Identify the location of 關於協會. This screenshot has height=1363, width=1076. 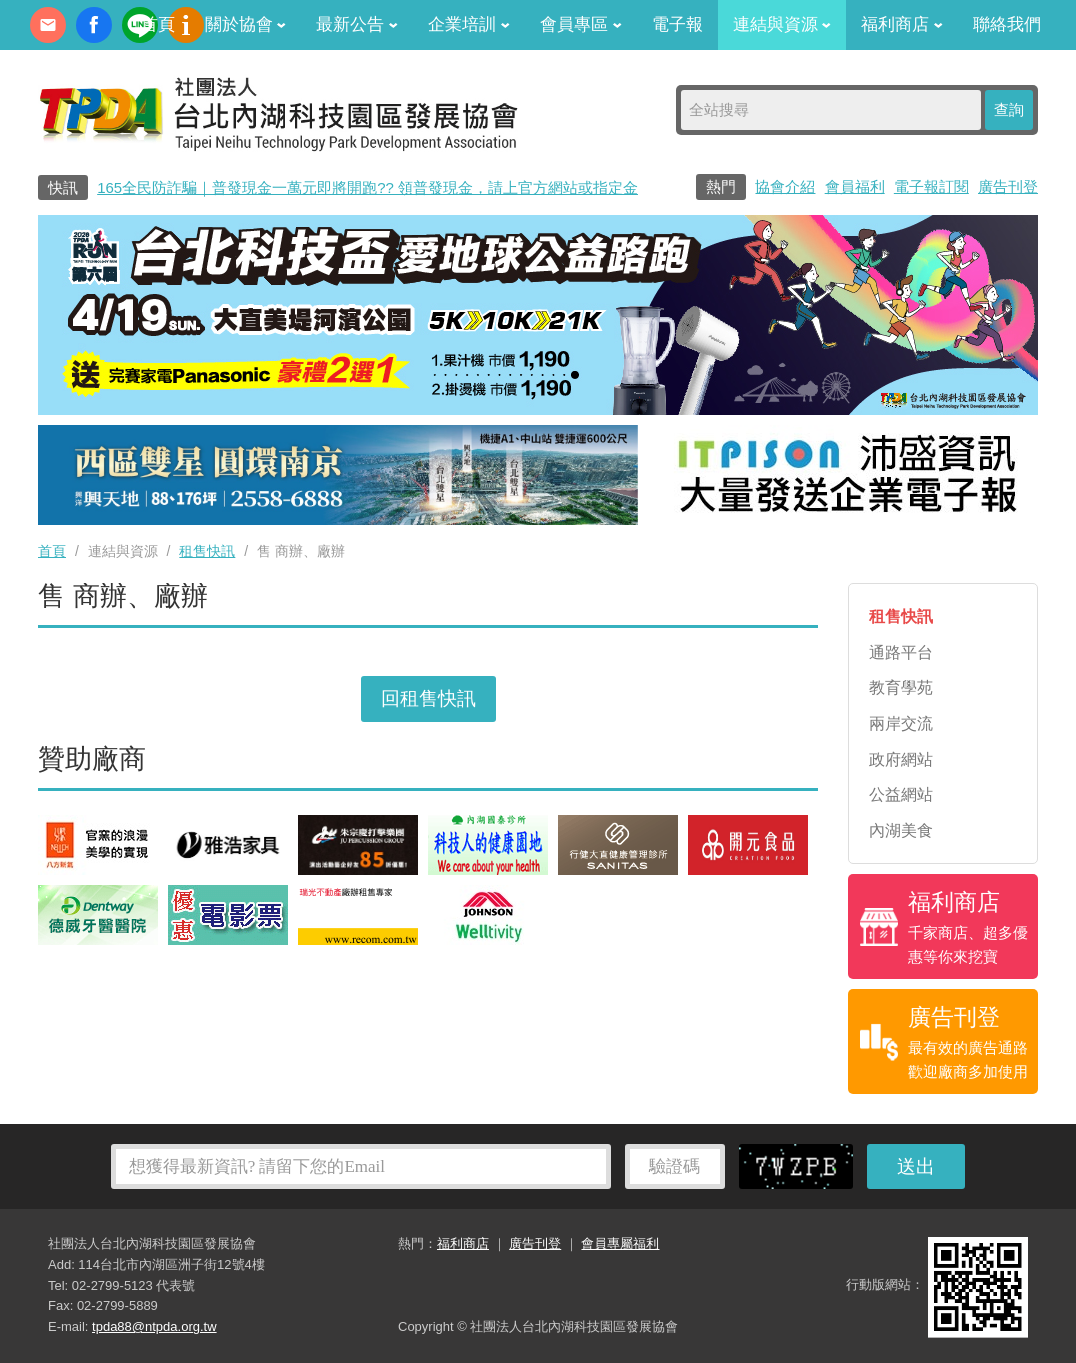
(246, 24).